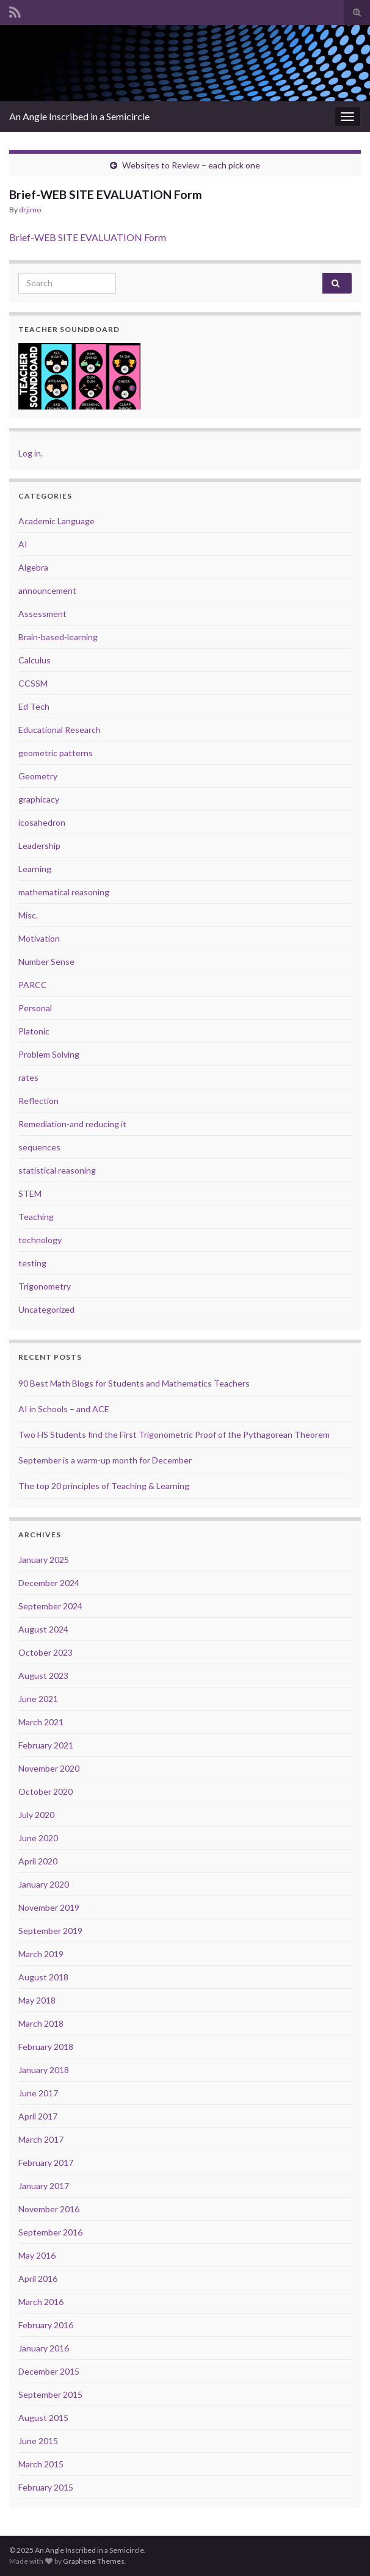 Image resolution: width=370 pixels, height=2576 pixels. Describe the element at coordinates (40, 1240) in the screenshot. I see `technology` at that location.